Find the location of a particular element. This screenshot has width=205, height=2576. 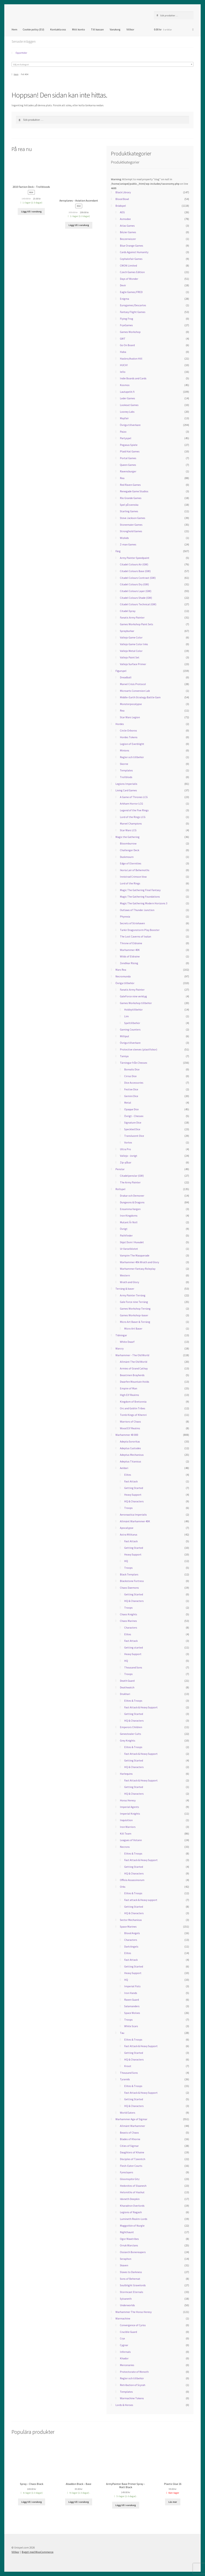

Asmodee is located at coordinates (125, 219).